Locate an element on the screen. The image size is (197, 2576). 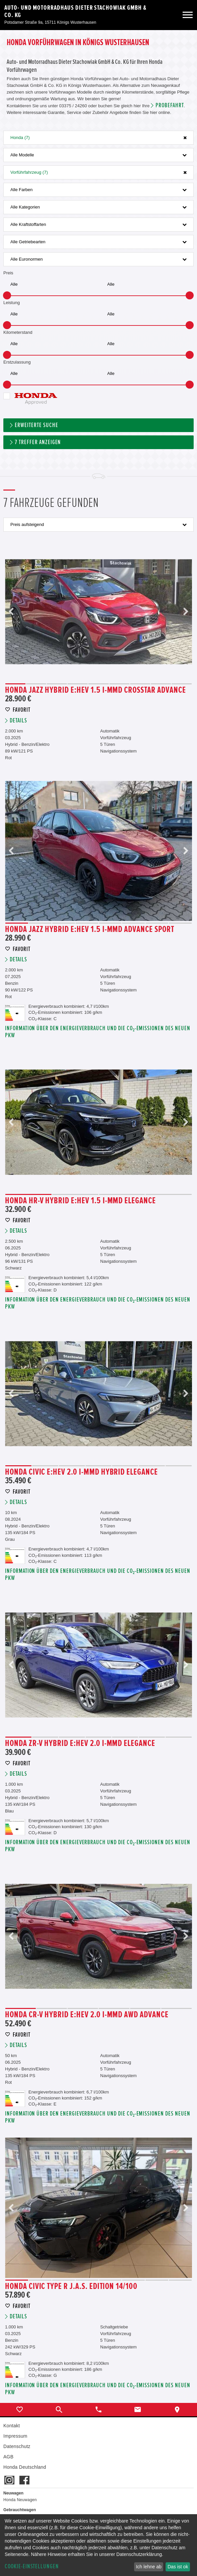
Das ist ok is located at coordinates (178, 2566).